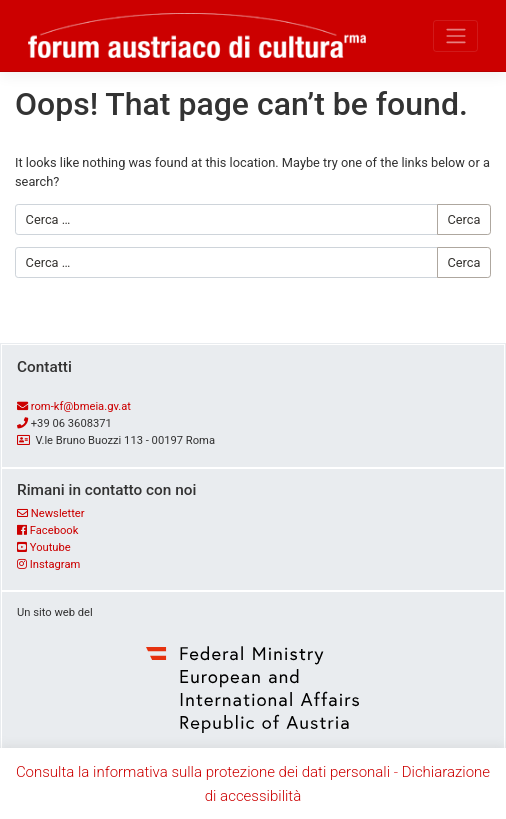 The height and width of the screenshot is (819, 506). Describe the element at coordinates (50, 547) in the screenshot. I see `Youtube` at that location.